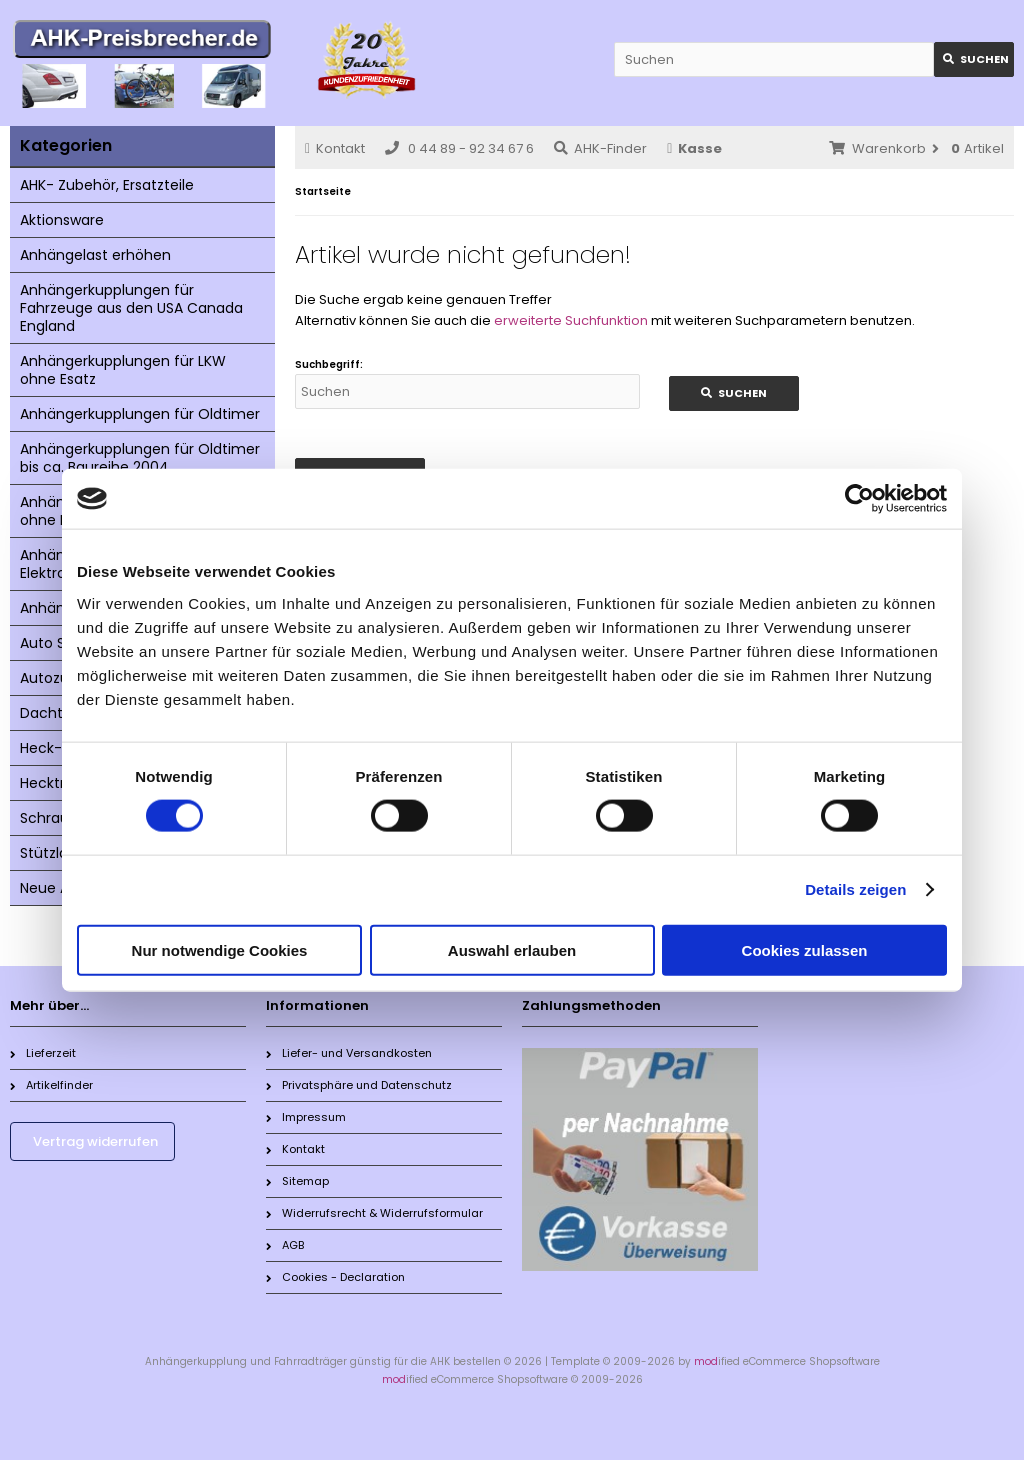 Image resolution: width=1024 pixels, height=1460 pixels. I want to click on Sitemap, so click(297, 1181).